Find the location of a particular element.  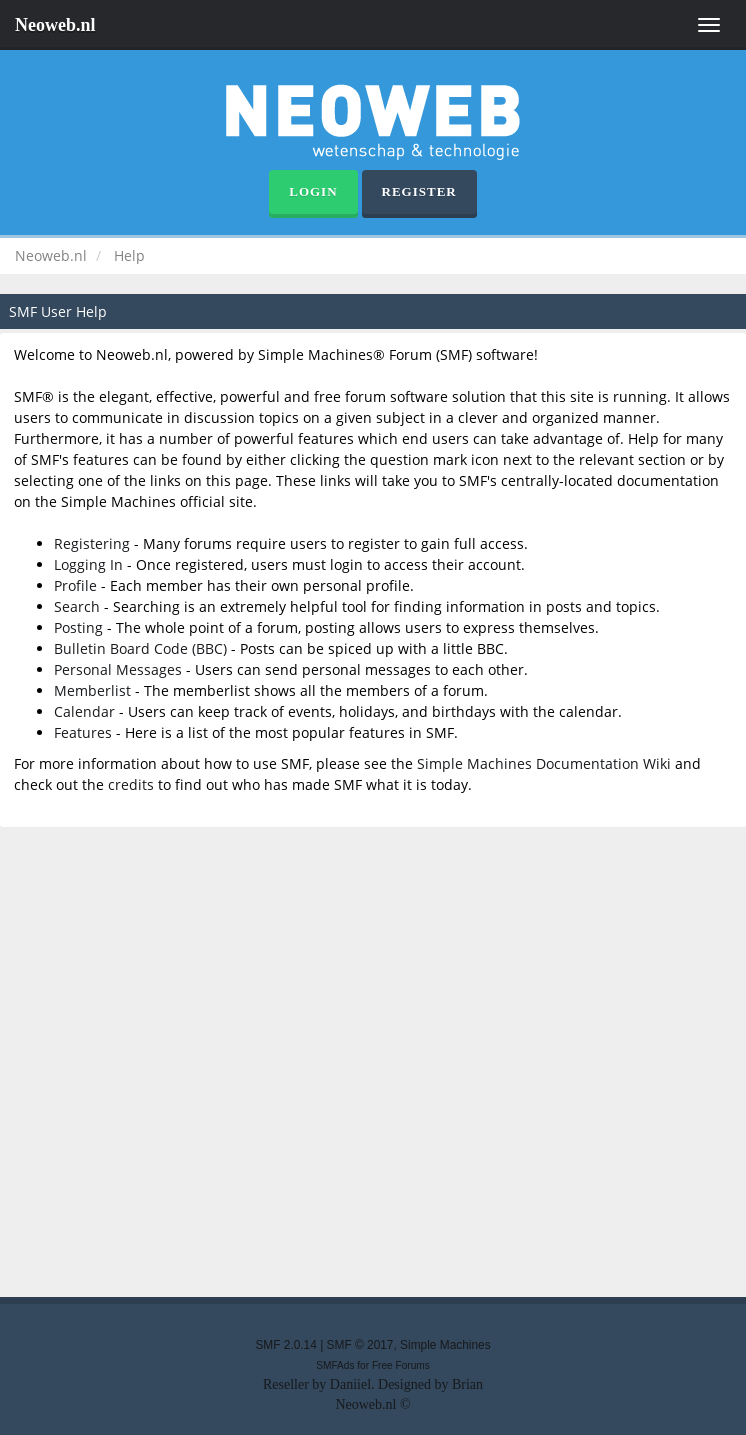

Posting is located at coordinates (78, 627).